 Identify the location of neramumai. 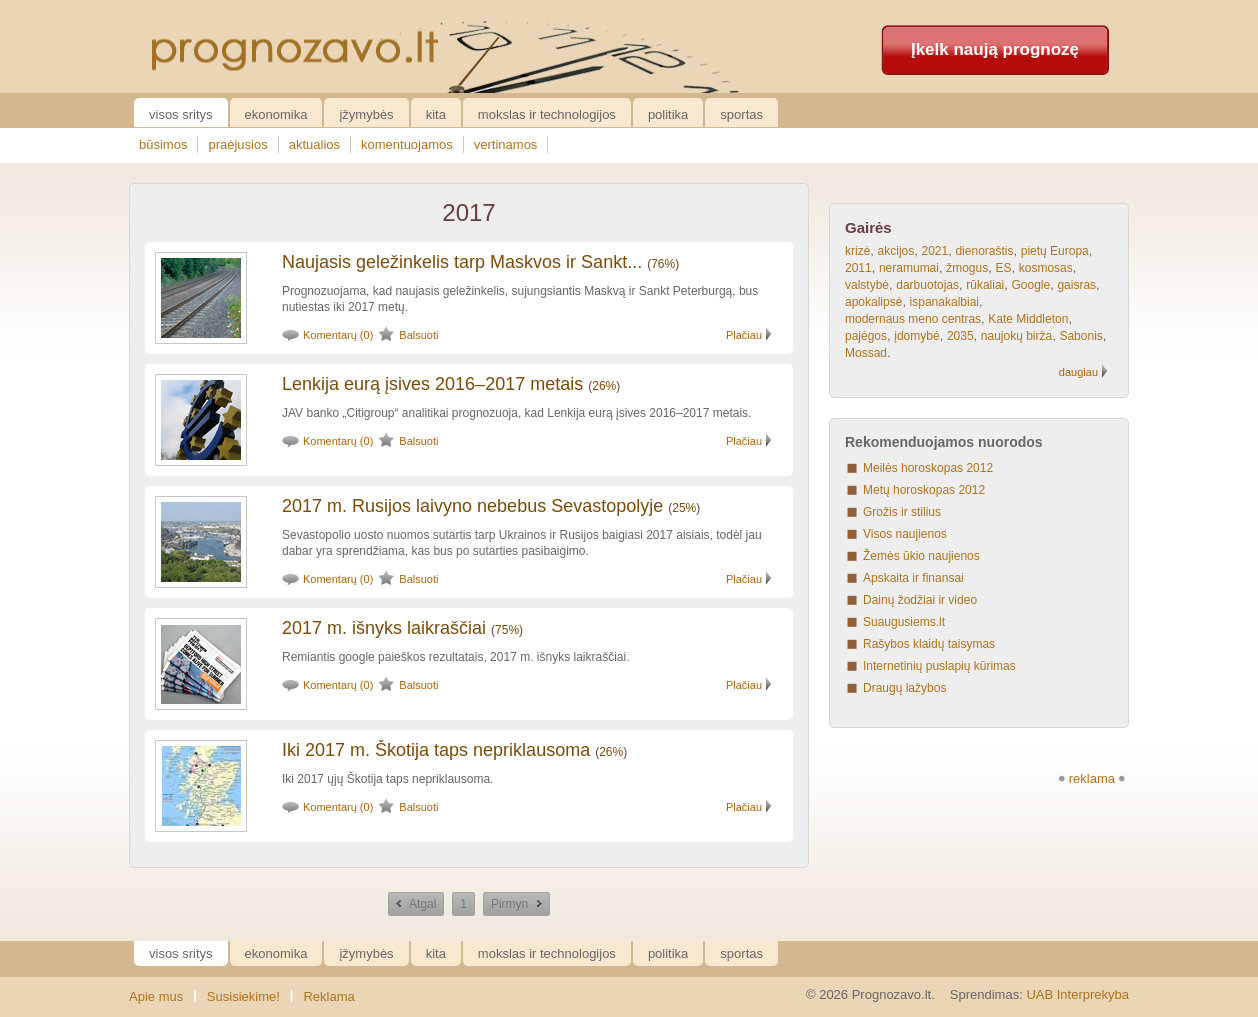
(909, 268).